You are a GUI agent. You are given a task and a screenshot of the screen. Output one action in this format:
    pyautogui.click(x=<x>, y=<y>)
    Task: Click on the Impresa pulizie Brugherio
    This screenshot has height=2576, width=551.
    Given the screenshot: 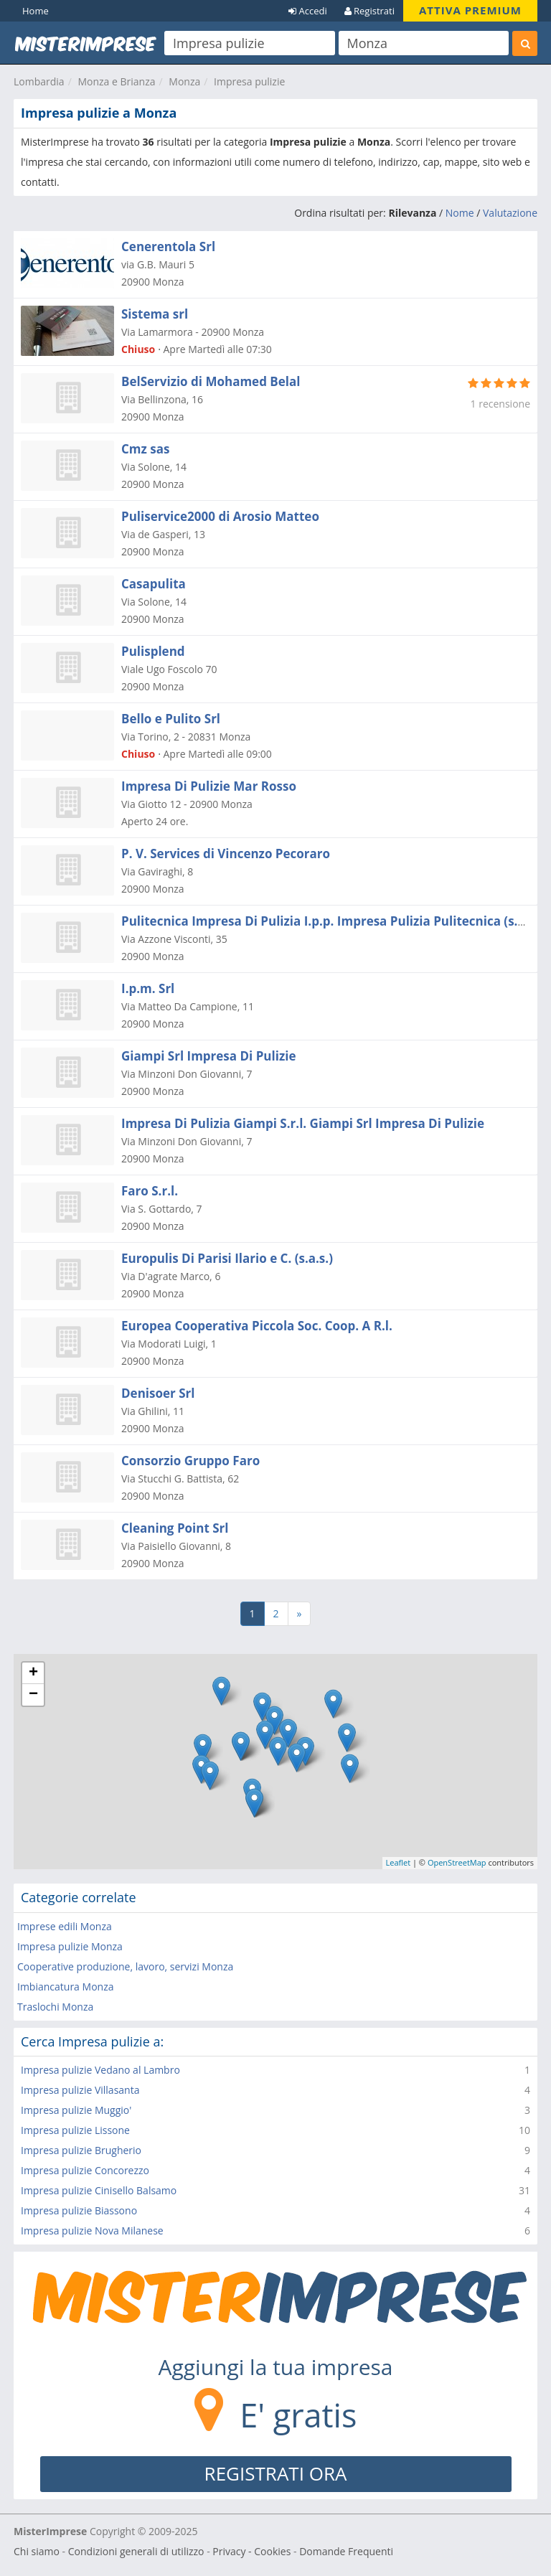 What is the action you would take?
    pyautogui.click(x=81, y=2150)
    